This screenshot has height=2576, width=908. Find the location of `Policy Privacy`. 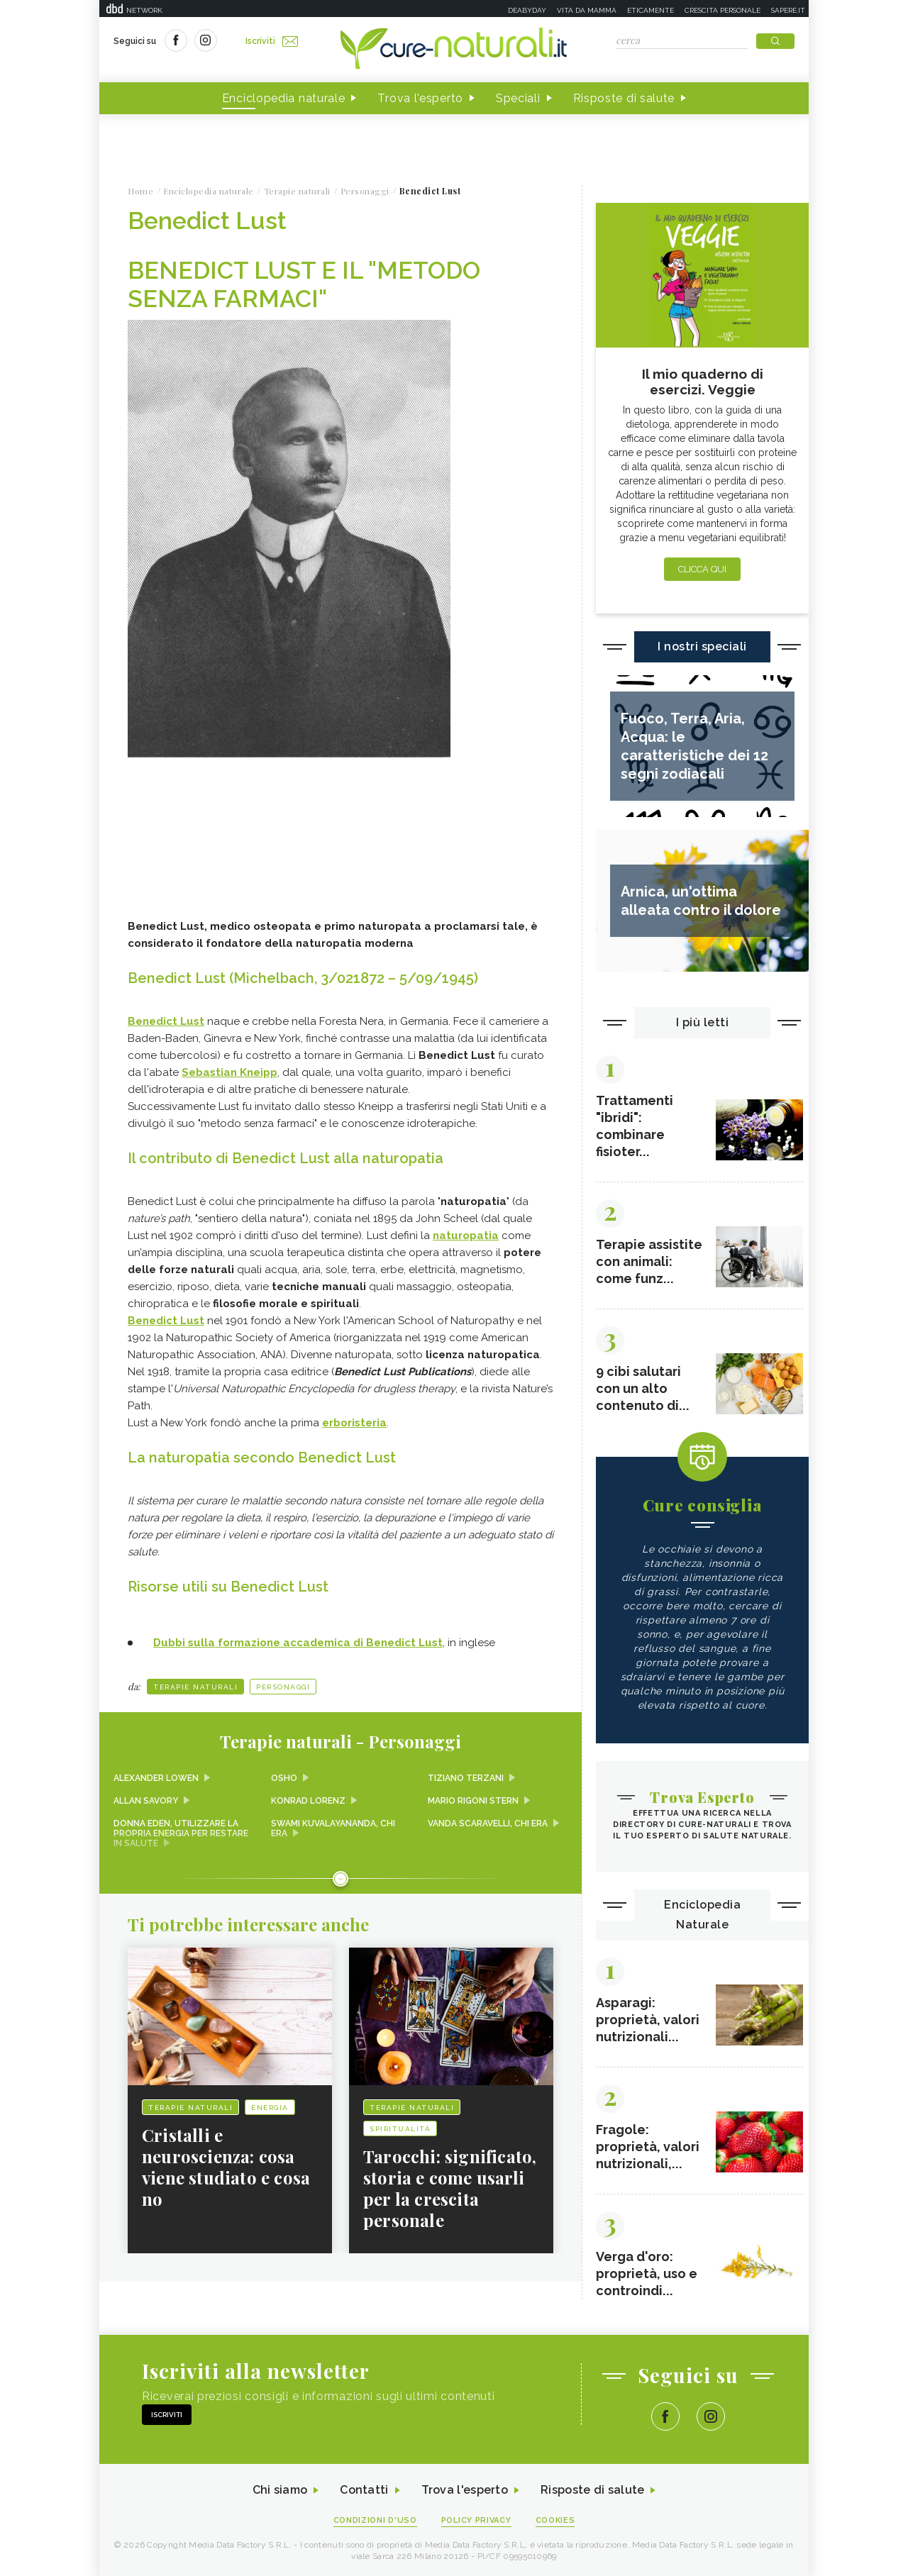

Policy Privacy is located at coordinates (476, 2520).